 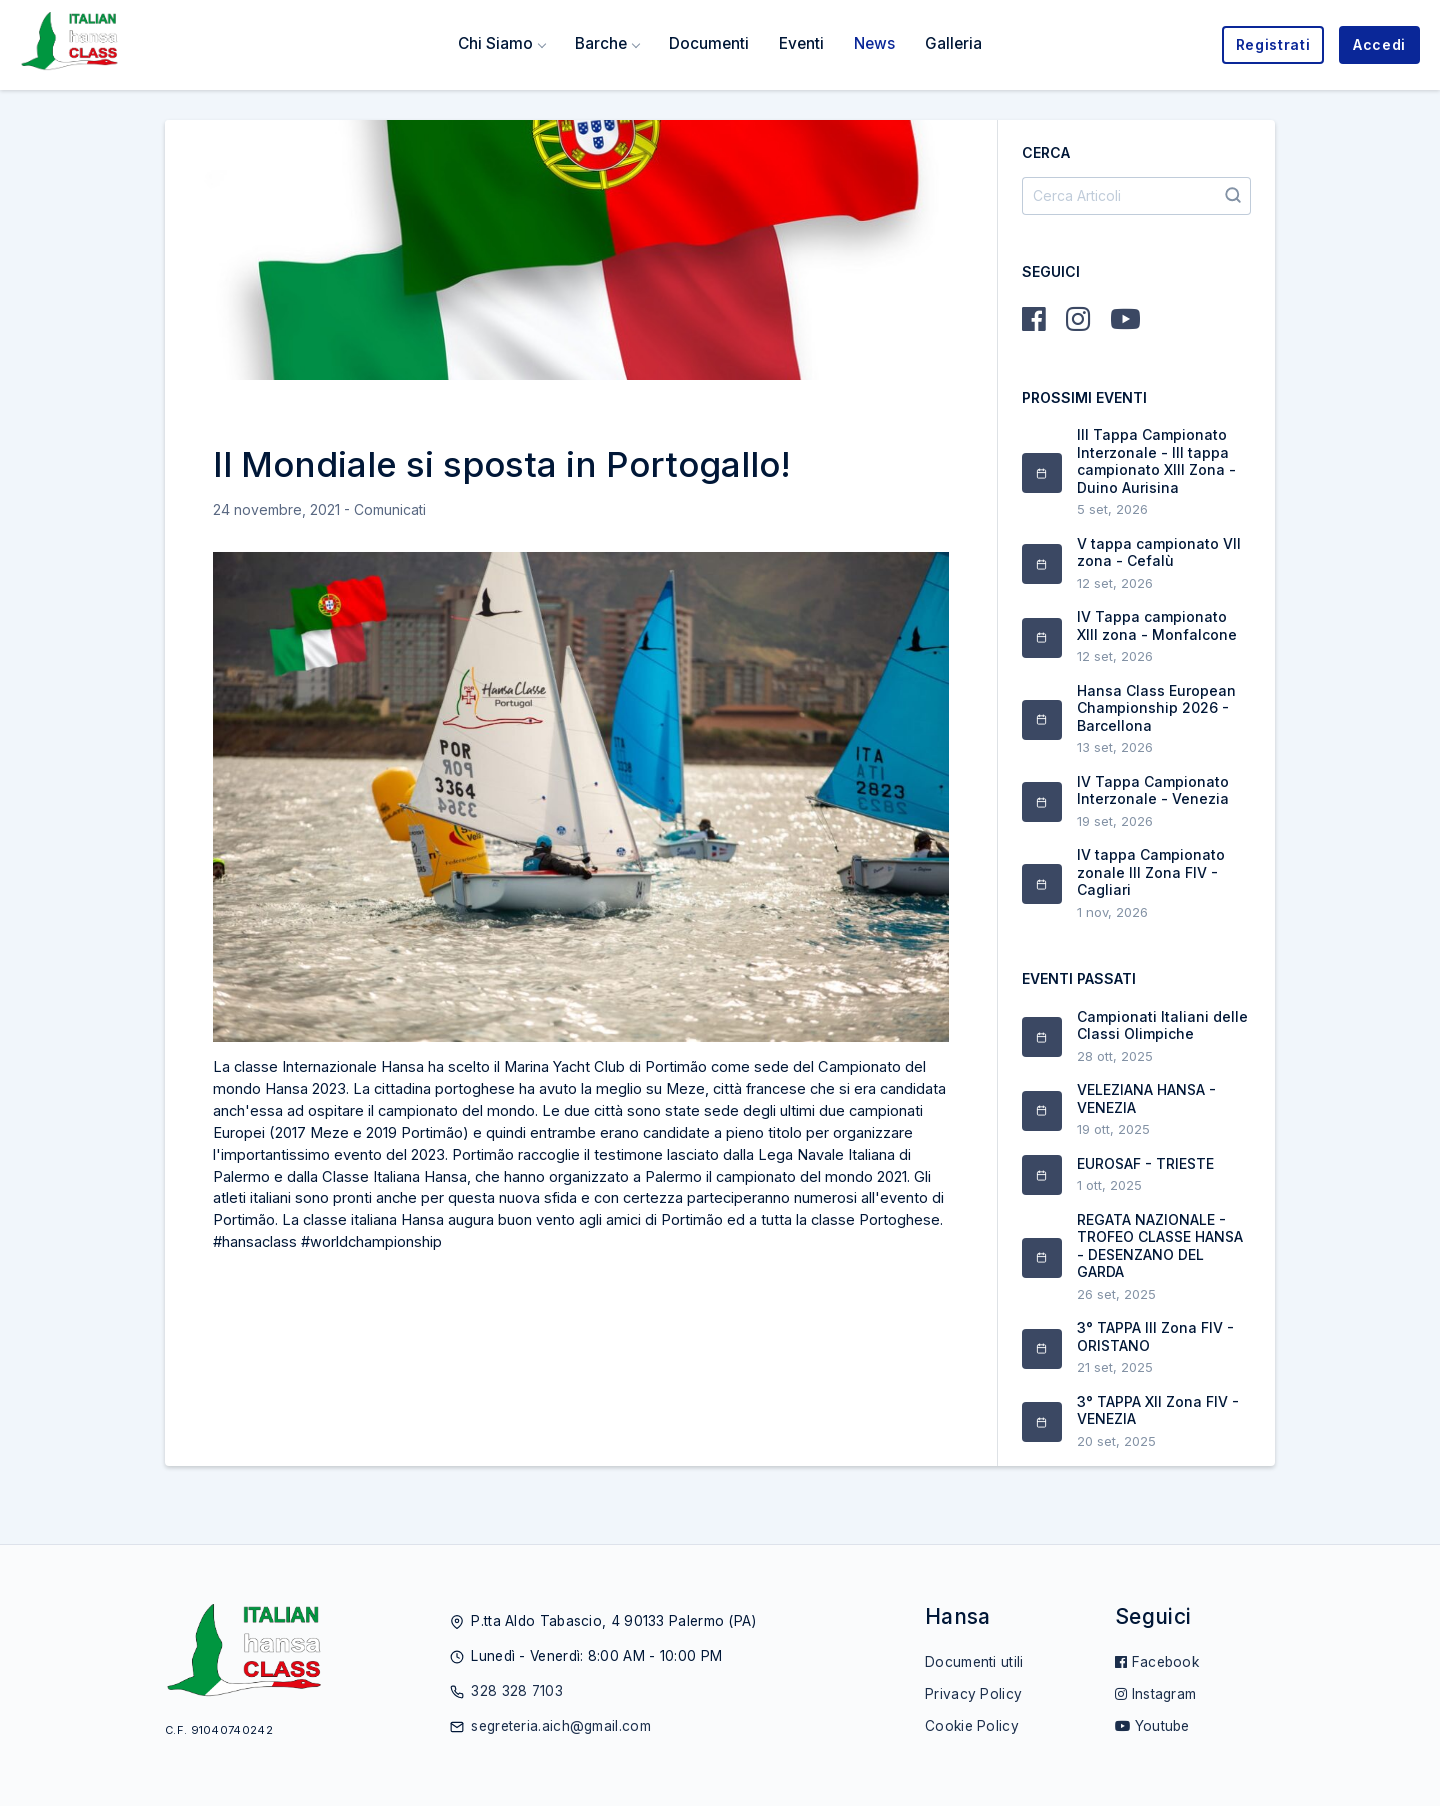 What do you see at coordinates (1145, 1163) in the screenshot?
I see `EUROSAF - TRIESTE` at bounding box center [1145, 1163].